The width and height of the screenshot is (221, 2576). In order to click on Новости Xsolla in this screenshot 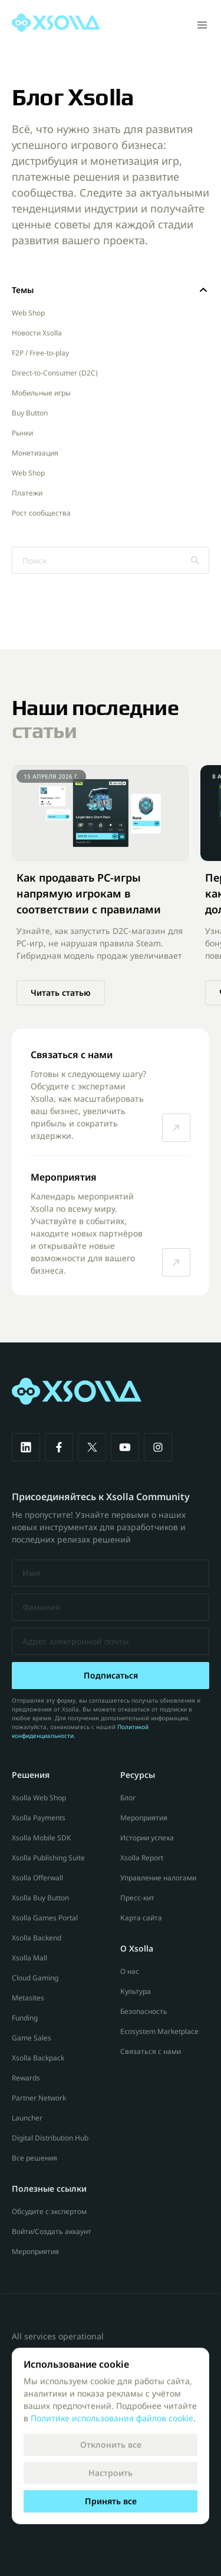, I will do `click(37, 333)`.